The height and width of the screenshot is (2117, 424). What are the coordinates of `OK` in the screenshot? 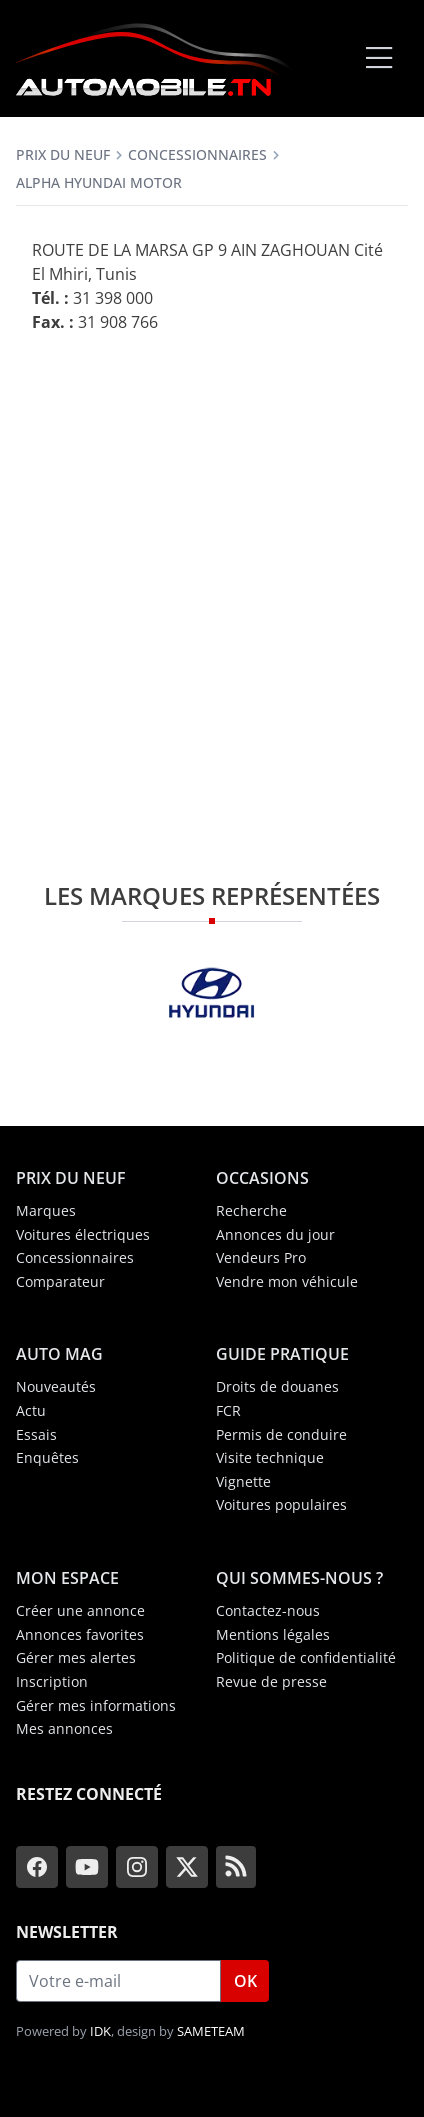 It's located at (245, 1981).